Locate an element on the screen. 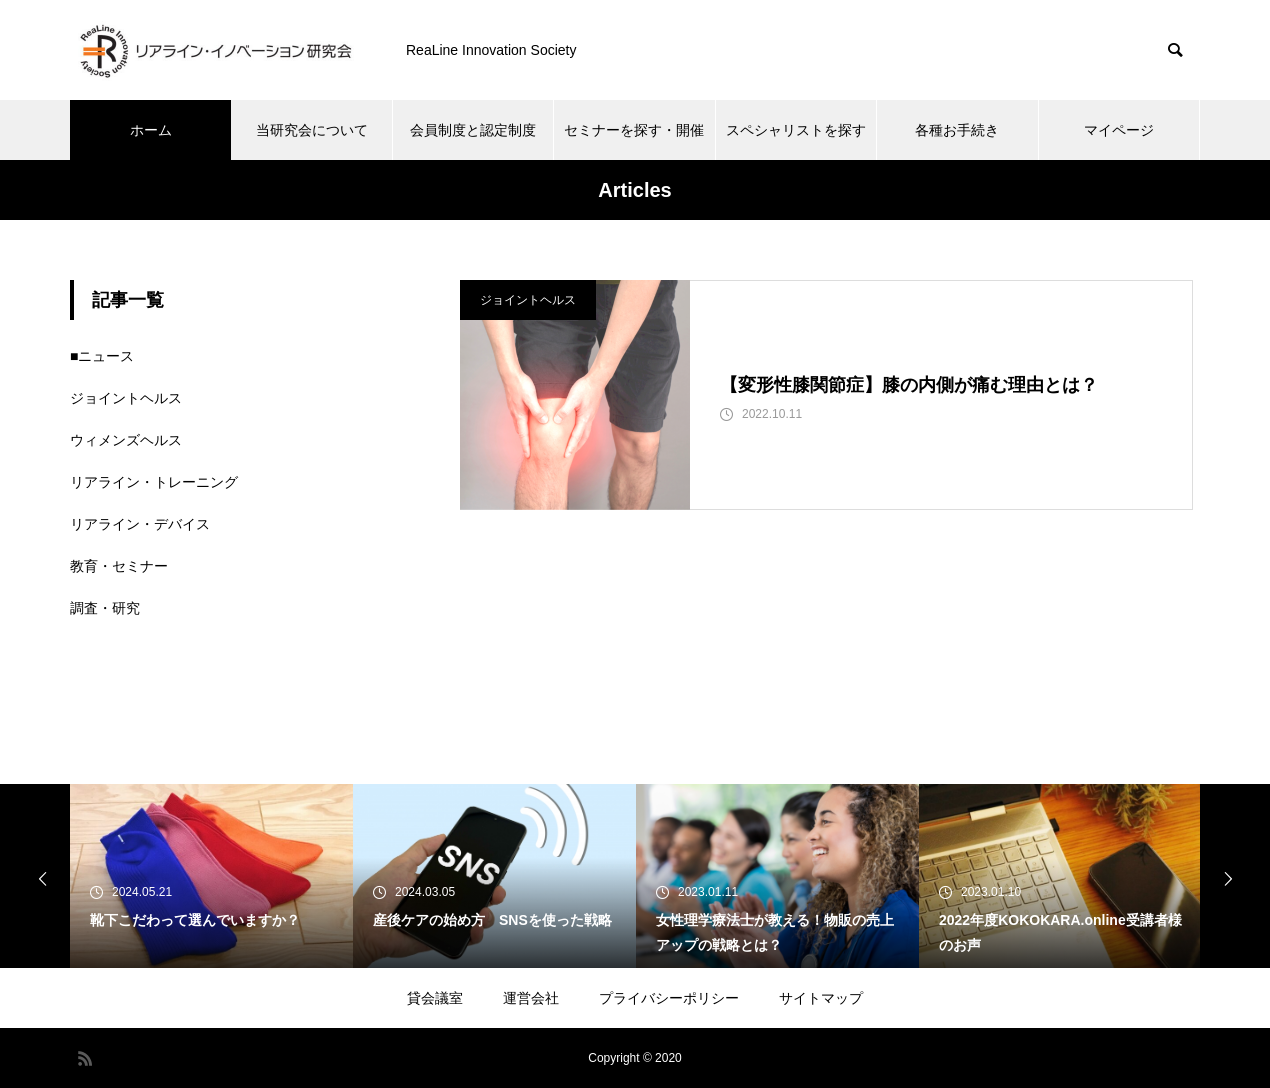 Image resolution: width=1270 pixels, height=1088 pixels. 調査・研究 is located at coordinates (105, 608).